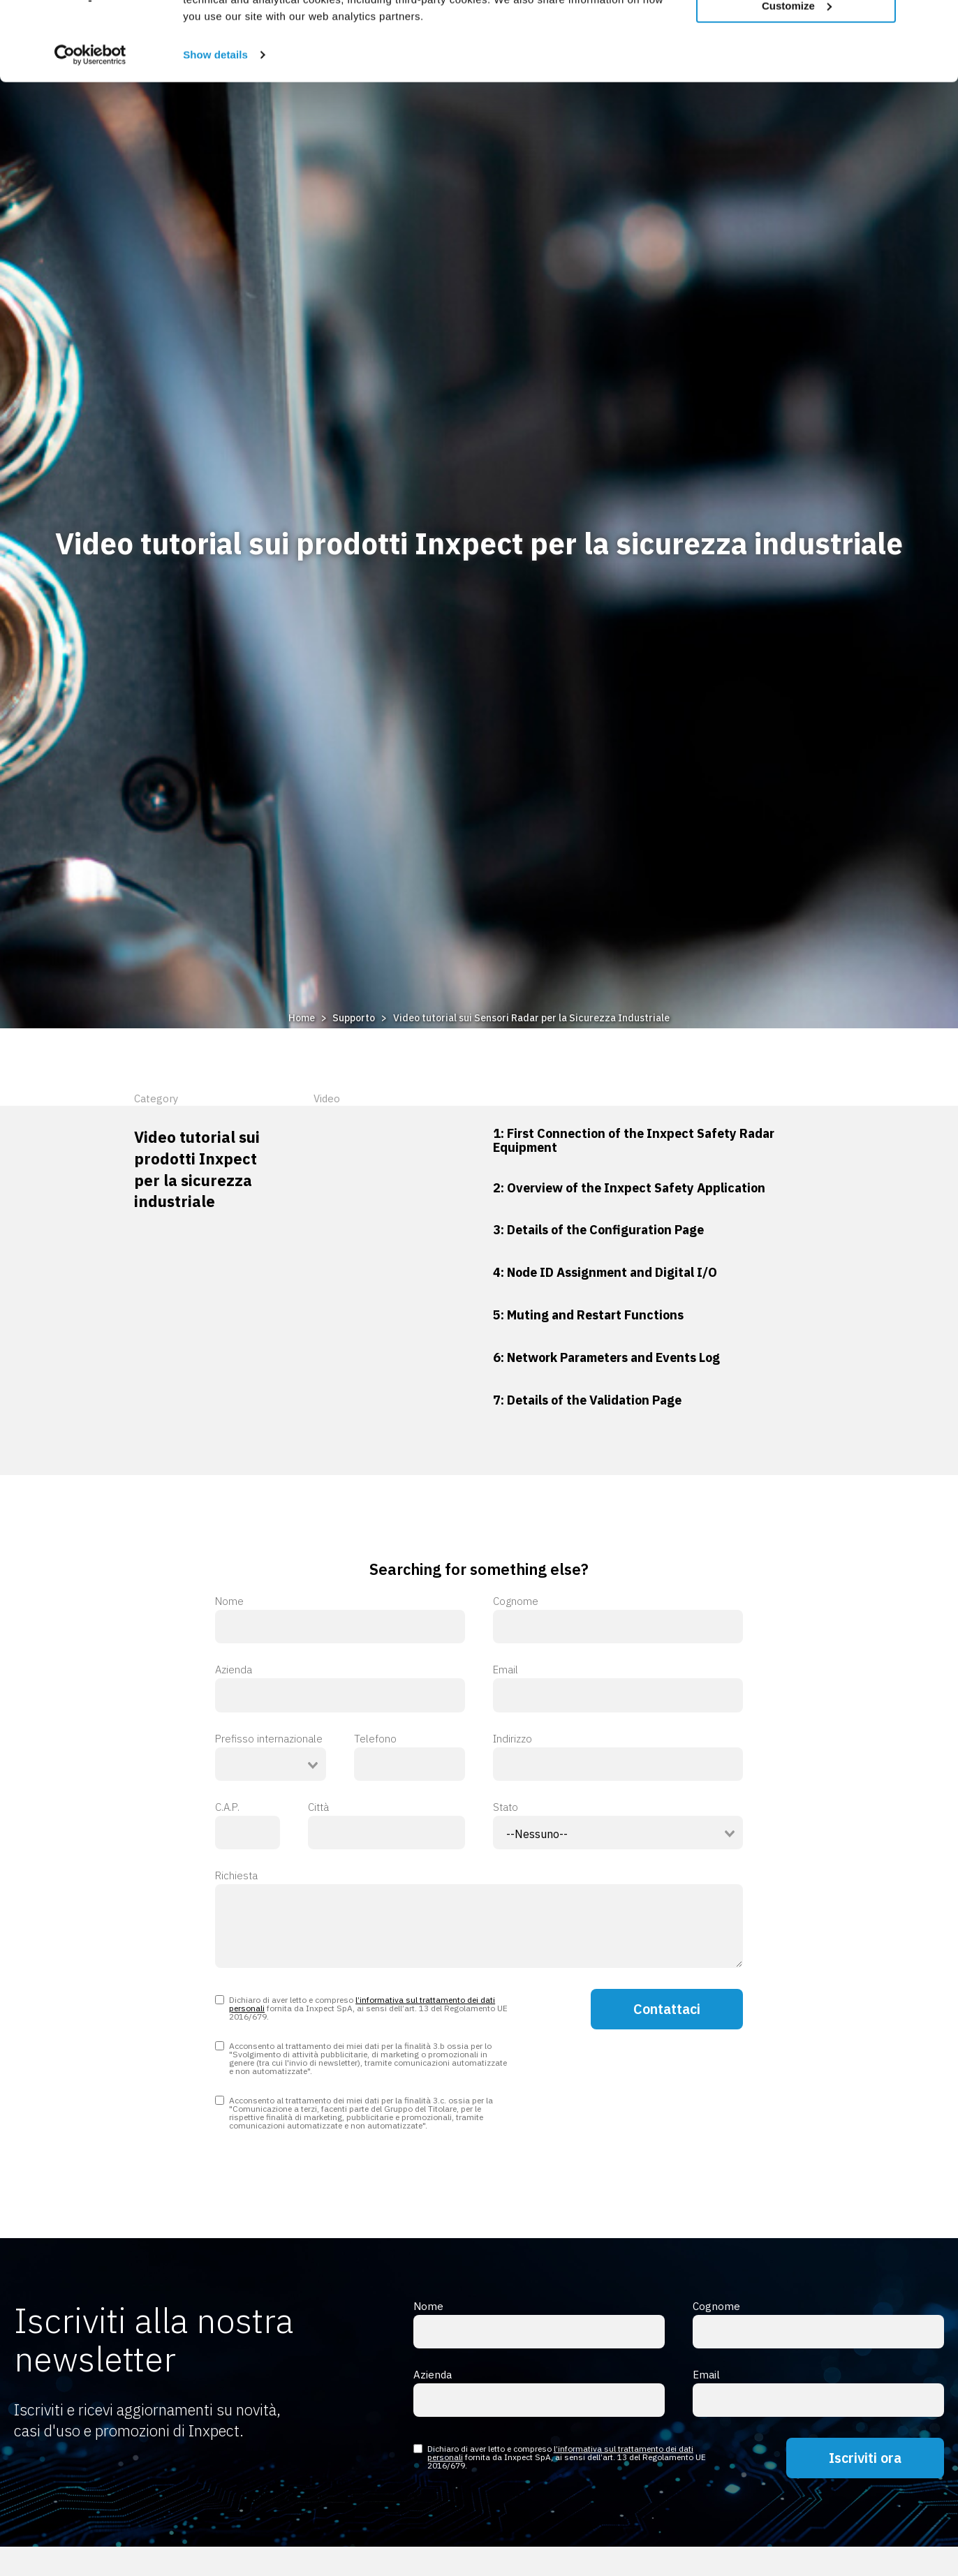 Image resolution: width=958 pixels, height=2576 pixels. What do you see at coordinates (340, 1619) in the screenshot?
I see `Nome` at bounding box center [340, 1619].